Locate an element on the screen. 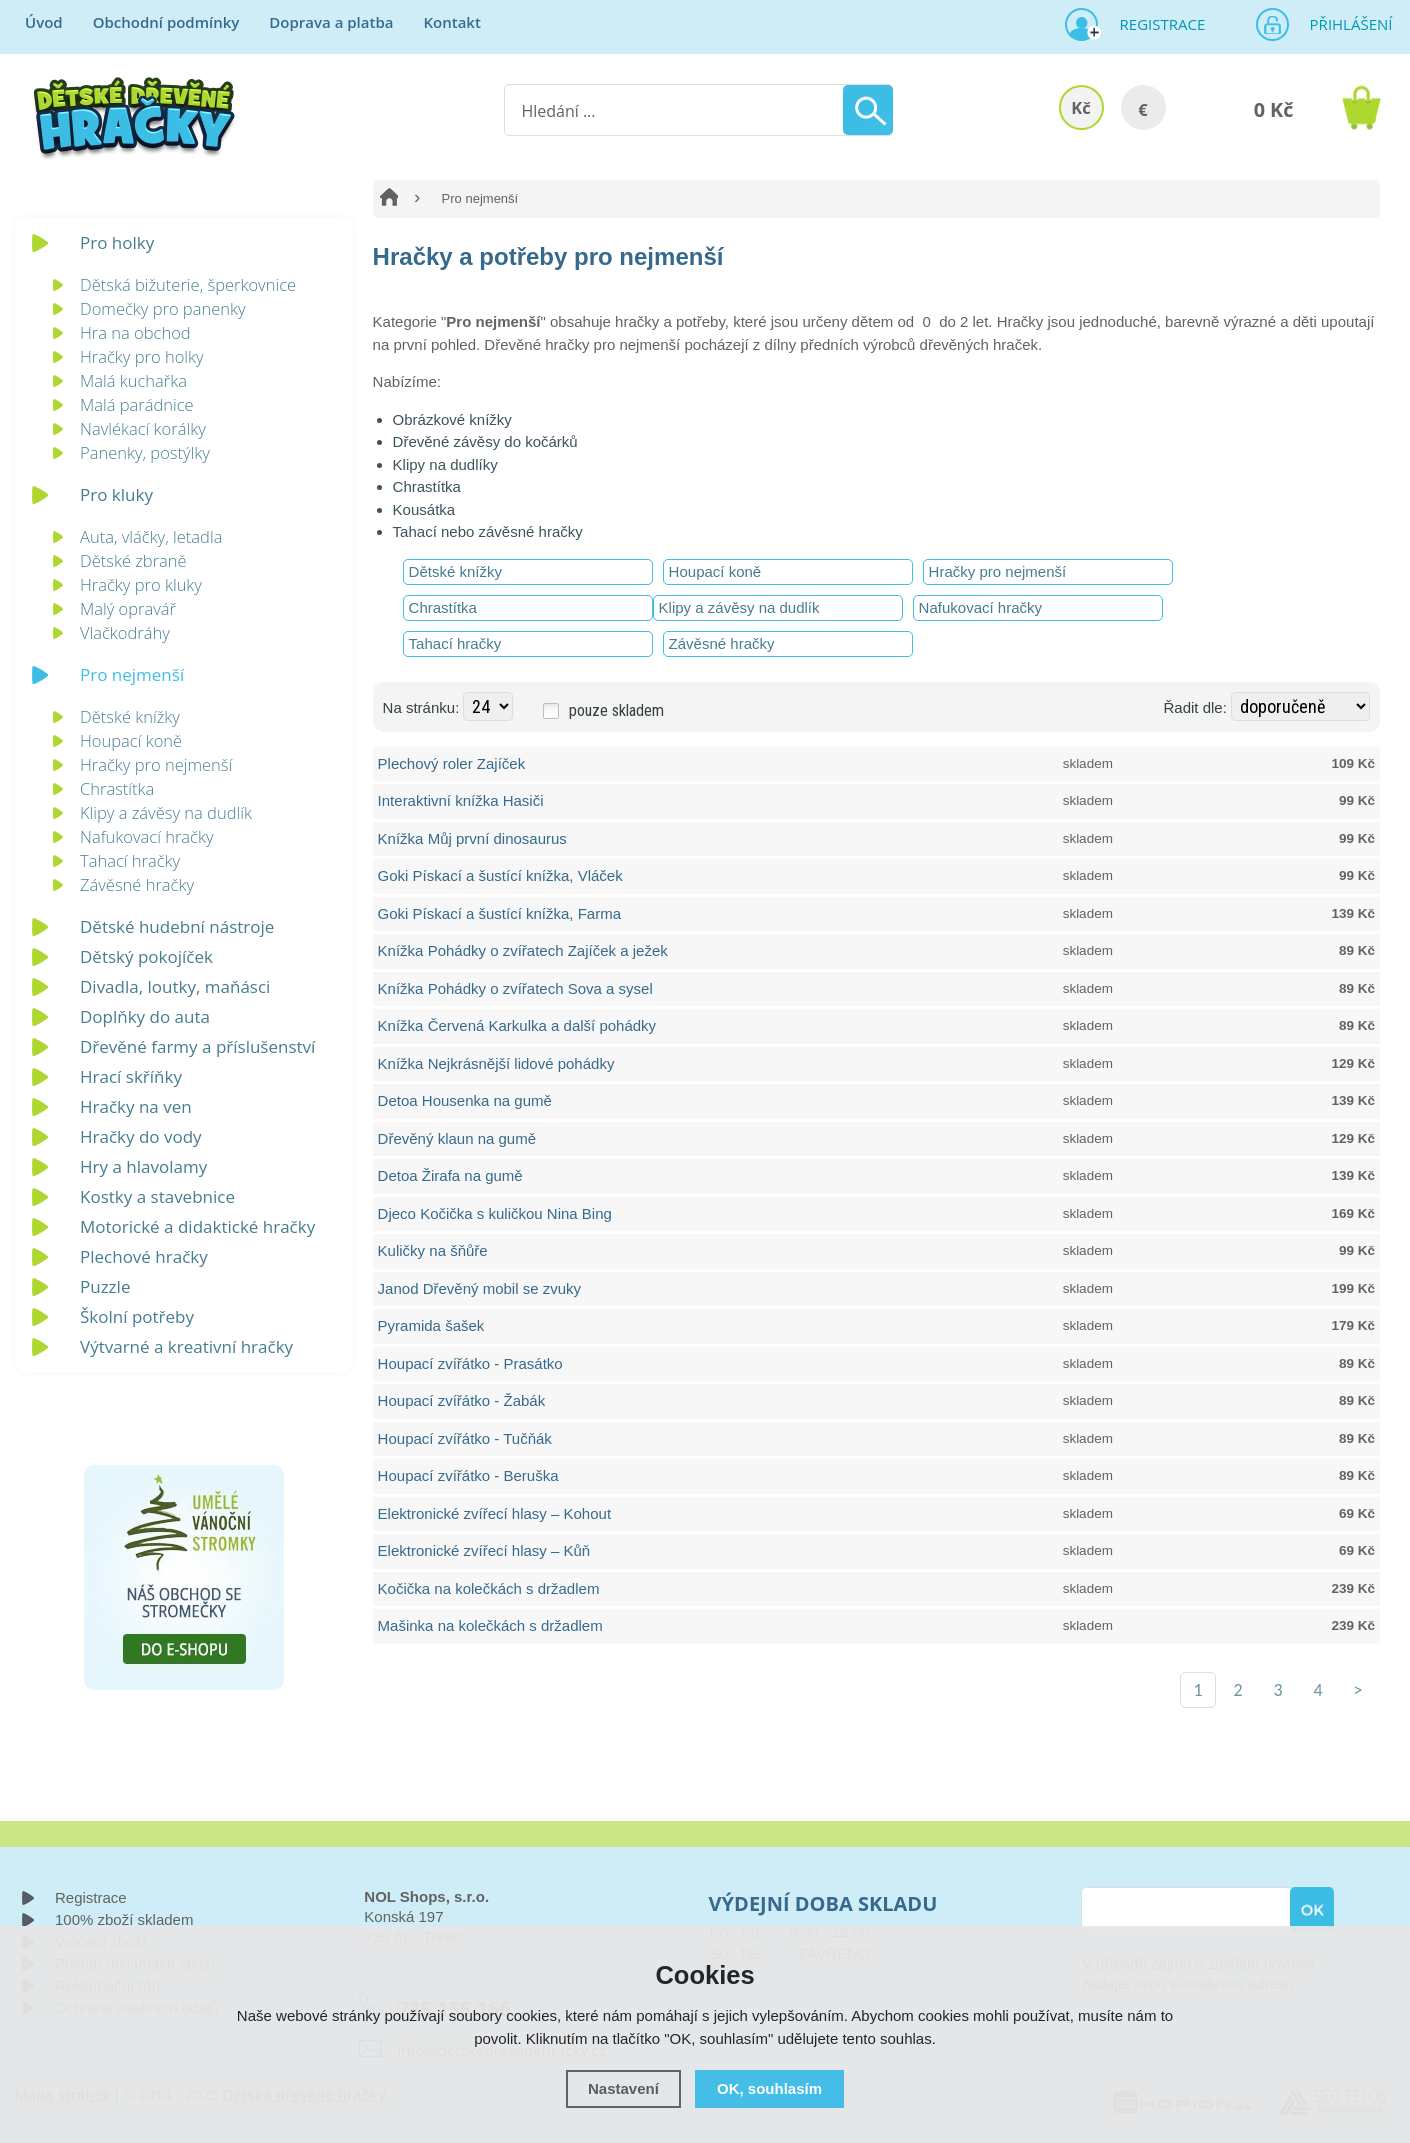 The height and width of the screenshot is (2143, 1410). Přihlášení is located at coordinates (1345, 24).